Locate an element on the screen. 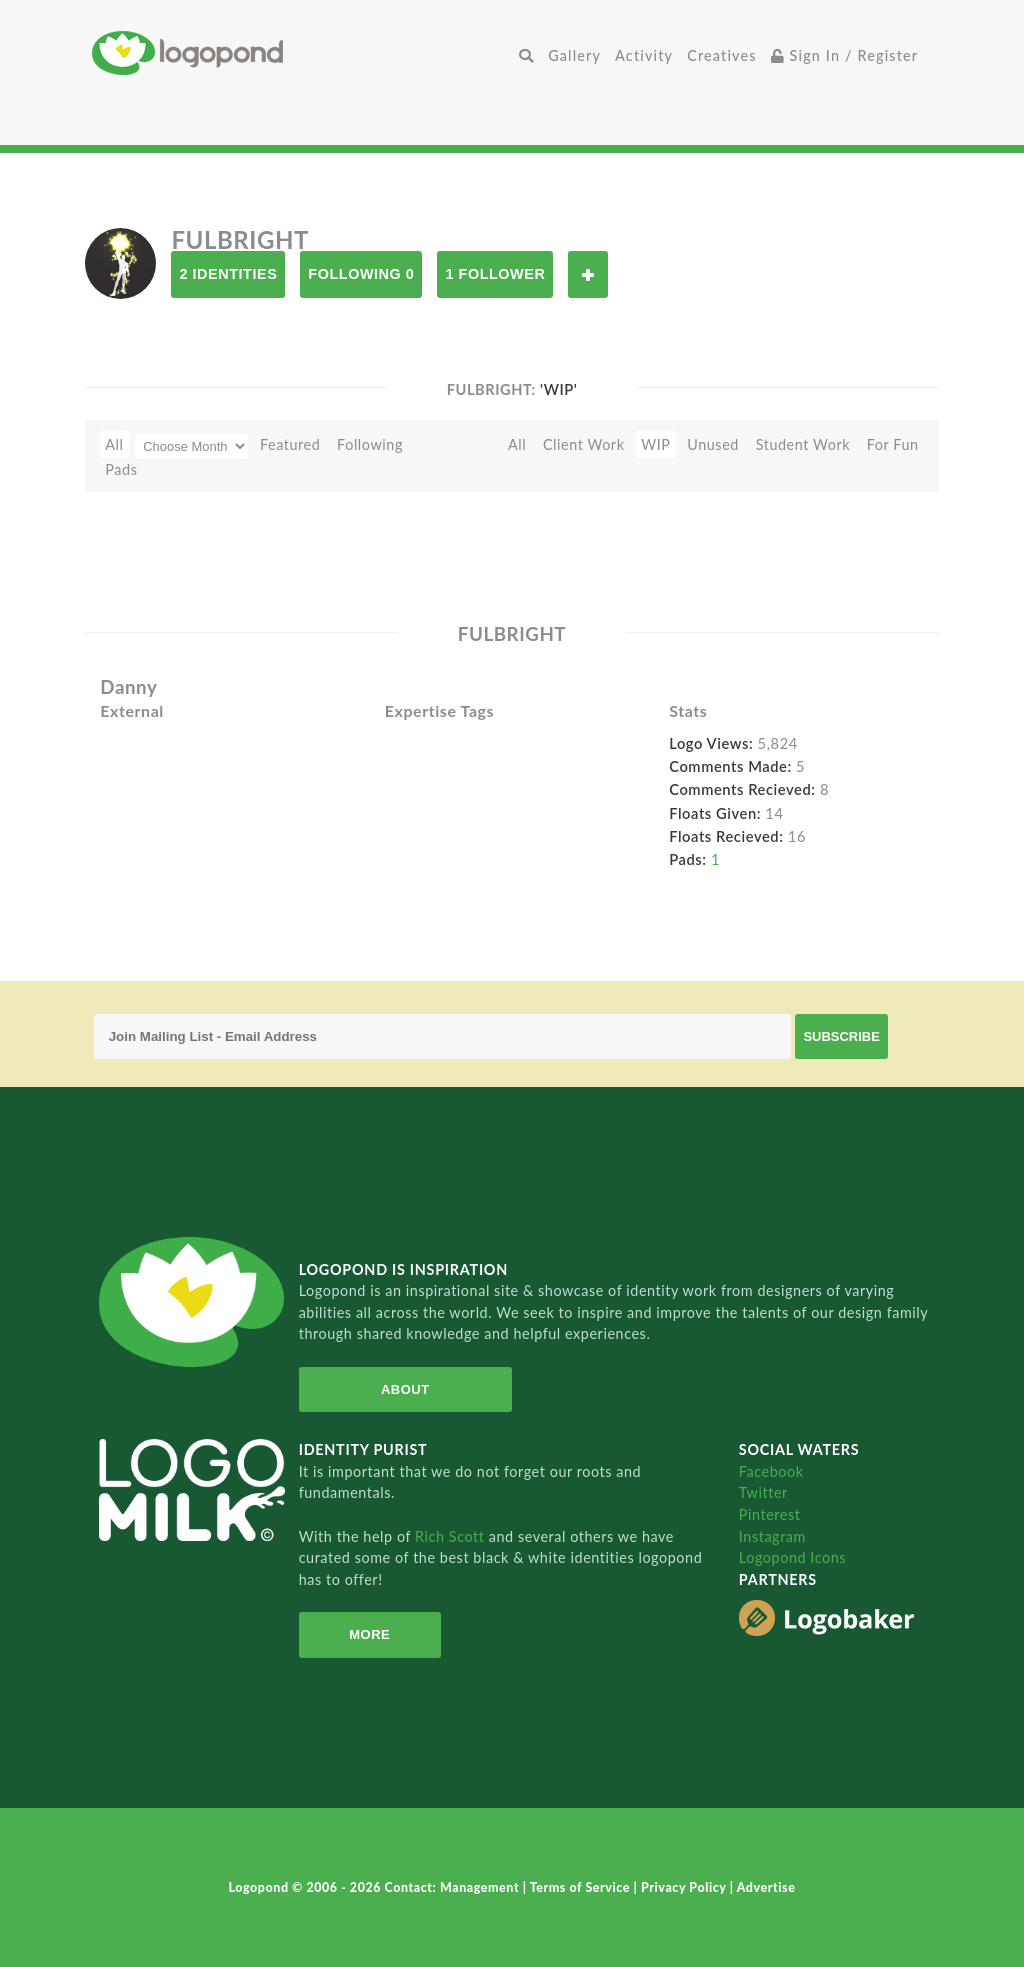 The image size is (1024, 1967). Home is located at coordinates (302, 52).